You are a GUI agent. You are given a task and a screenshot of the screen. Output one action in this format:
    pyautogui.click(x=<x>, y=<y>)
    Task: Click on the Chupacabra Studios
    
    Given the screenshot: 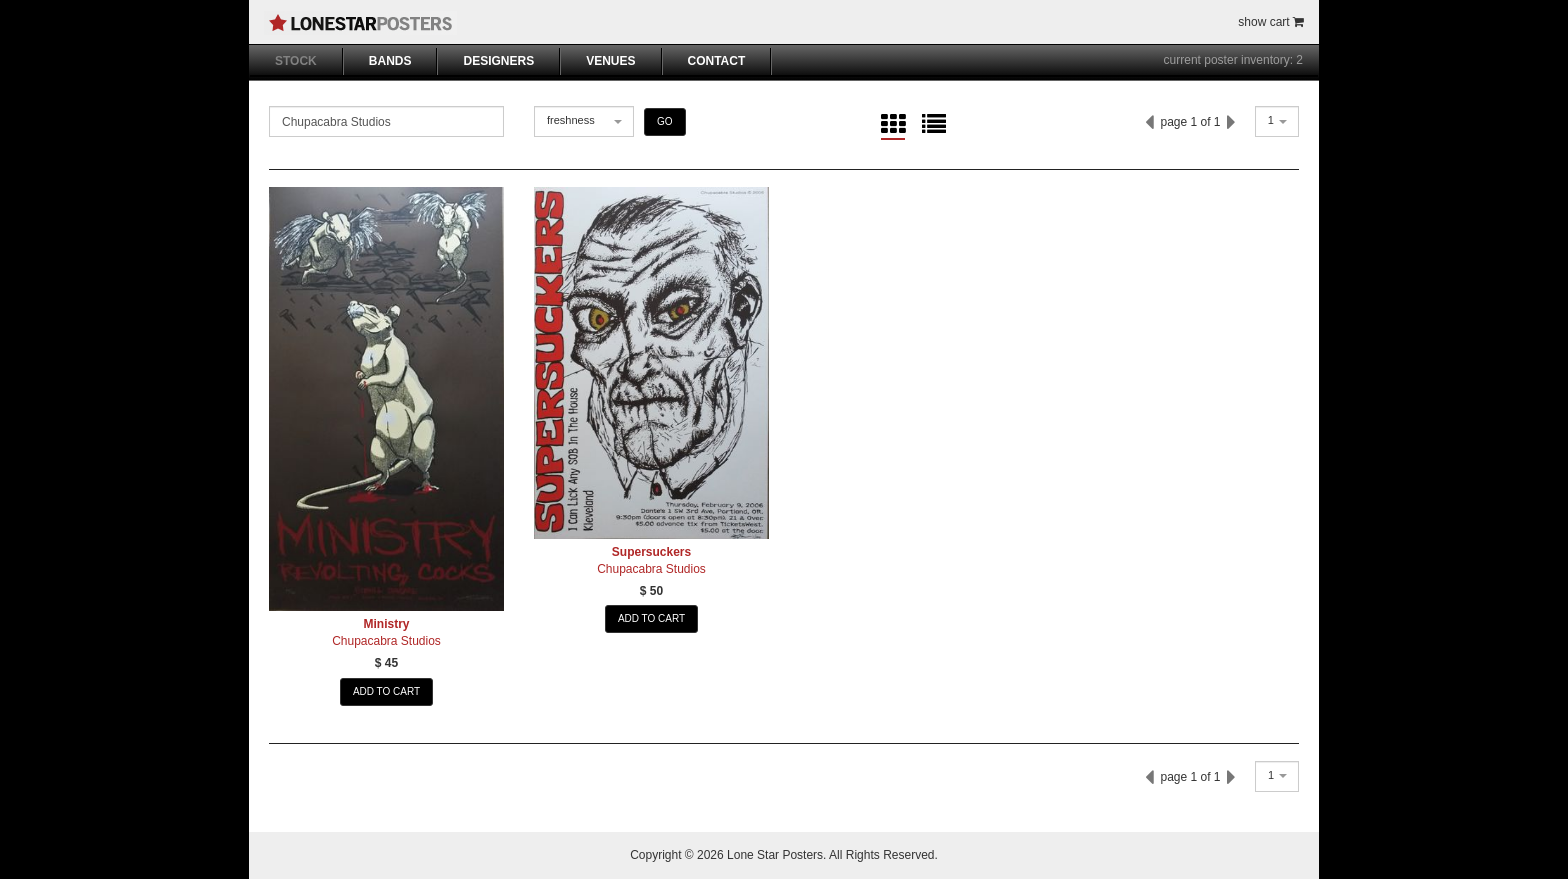 What is the action you would take?
    pyautogui.click(x=386, y=641)
    